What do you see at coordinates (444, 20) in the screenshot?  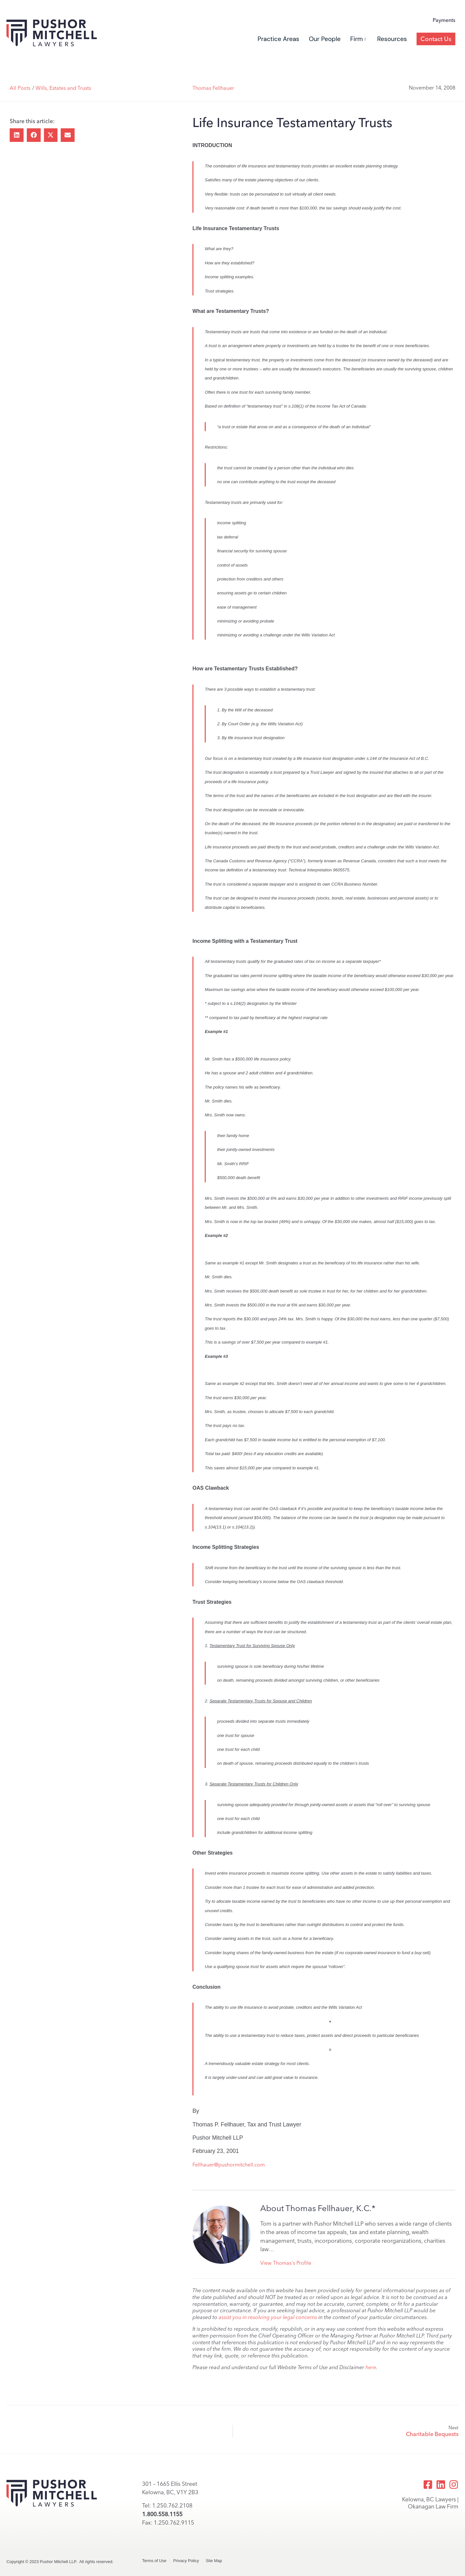 I see `Payments` at bounding box center [444, 20].